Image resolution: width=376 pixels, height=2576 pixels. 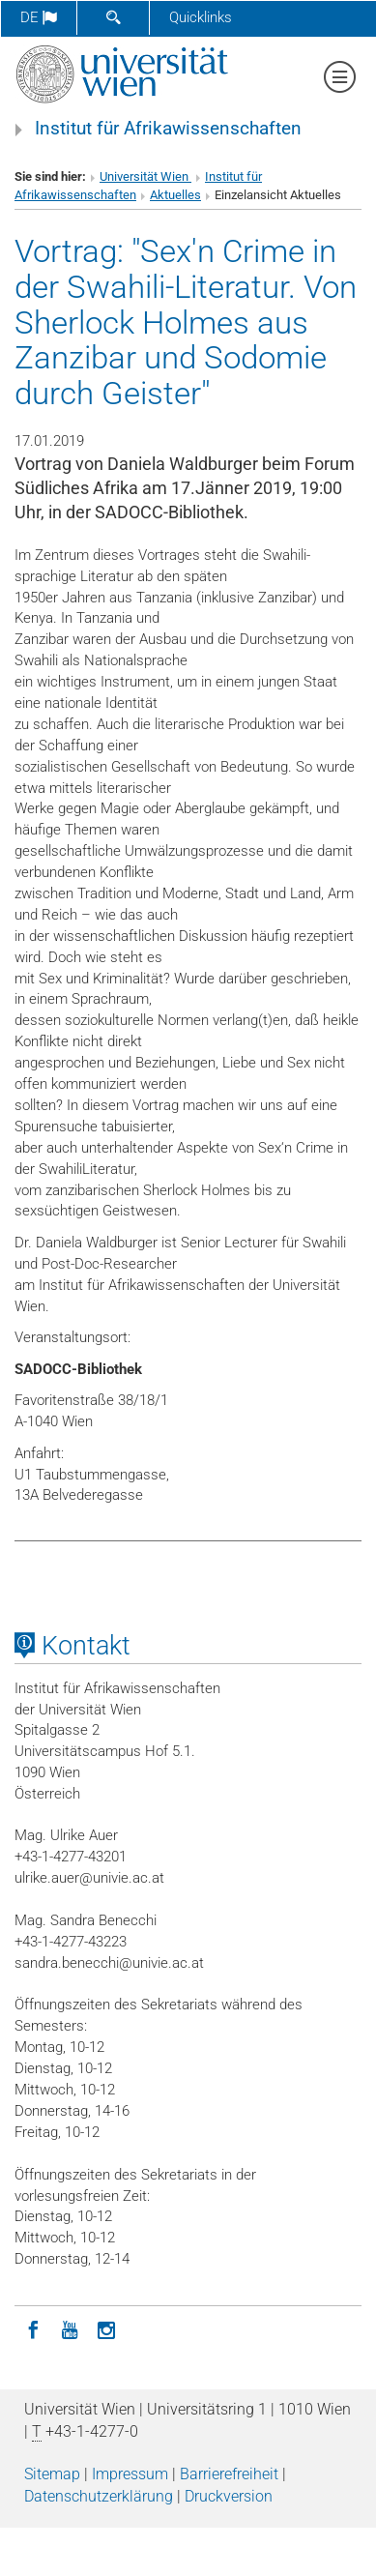 What do you see at coordinates (32, 2328) in the screenshot?
I see `[Facebook]` at bounding box center [32, 2328].